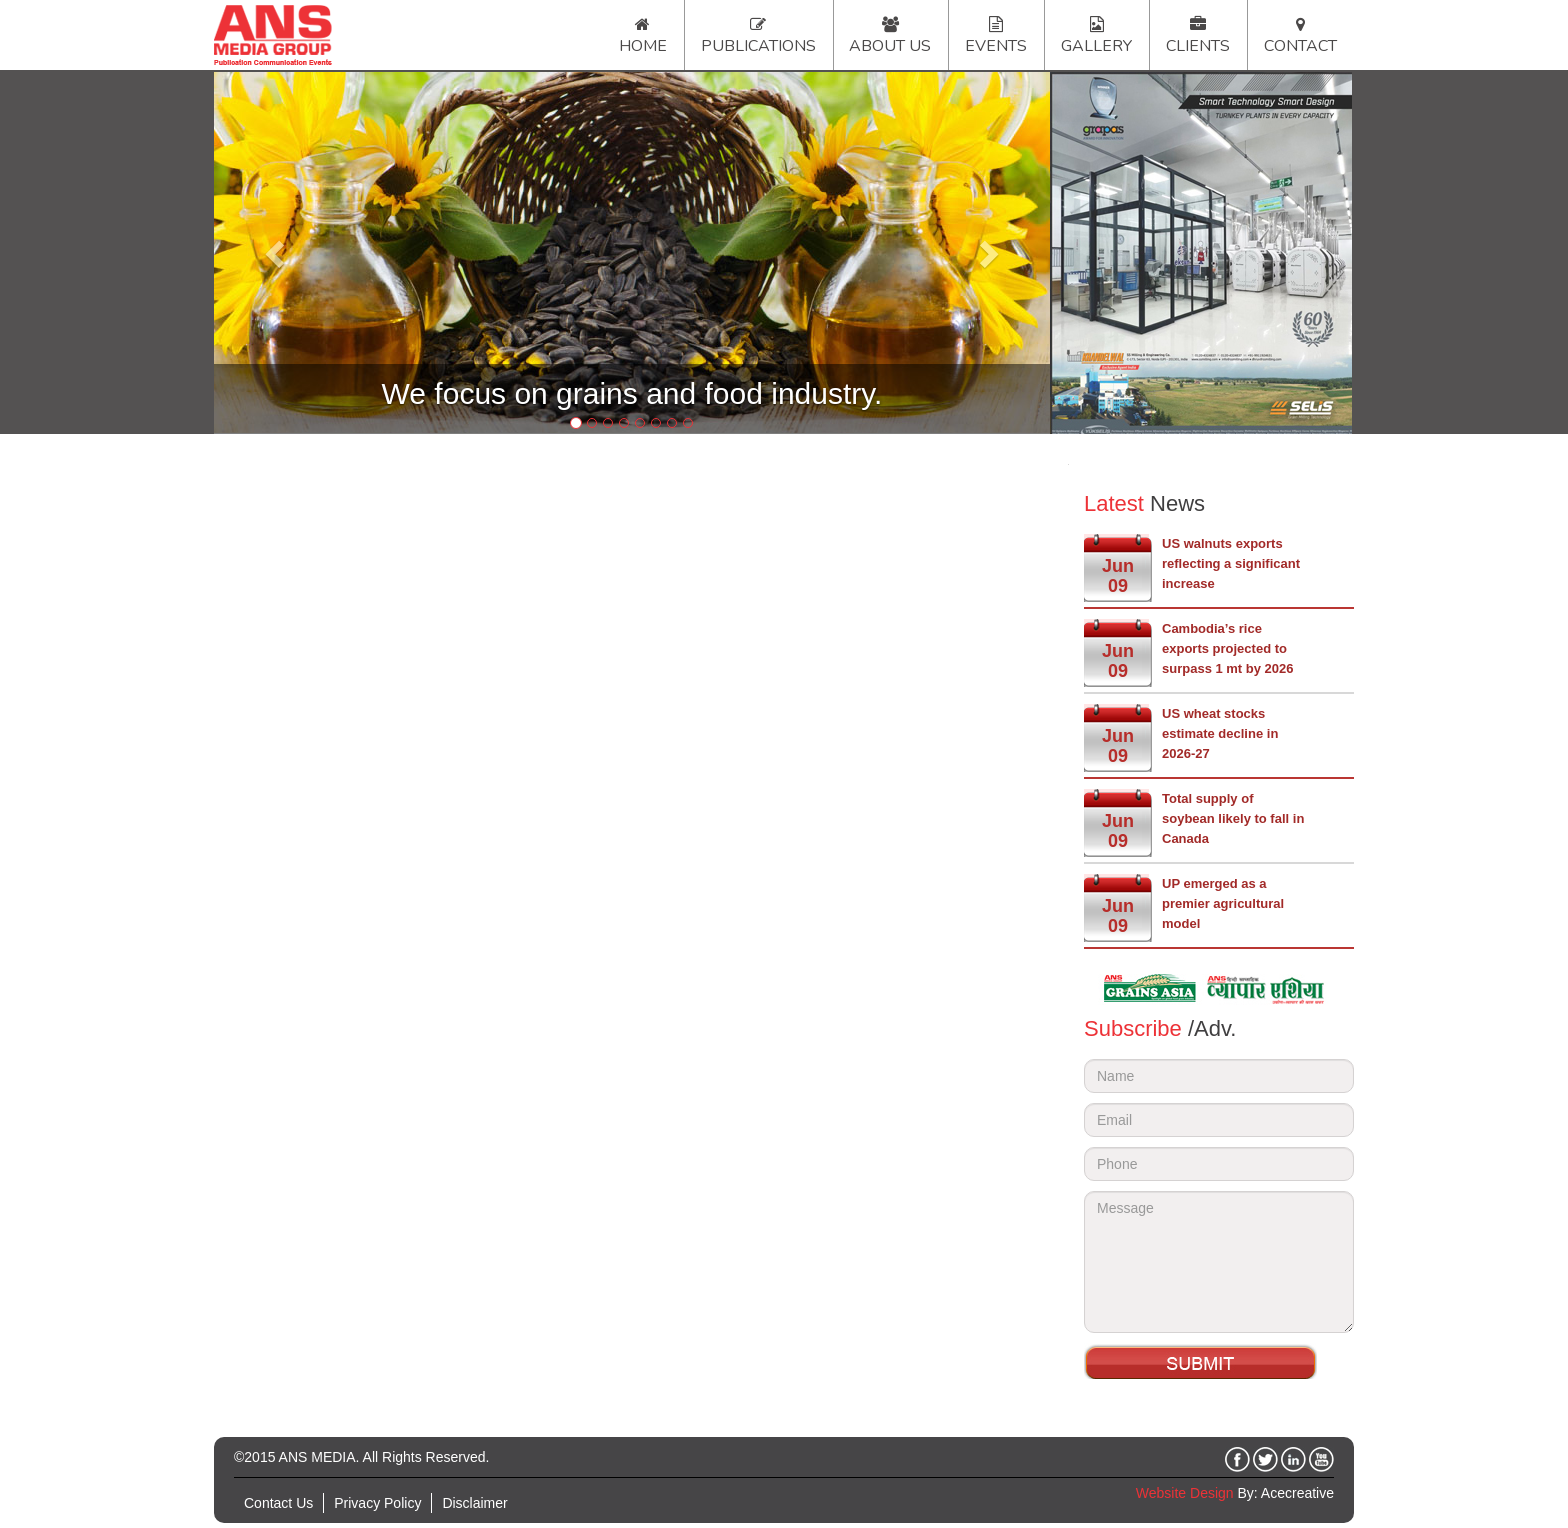 This screenshot has width=1568, height=1528. I want to click on Publications, so click(758, 46).